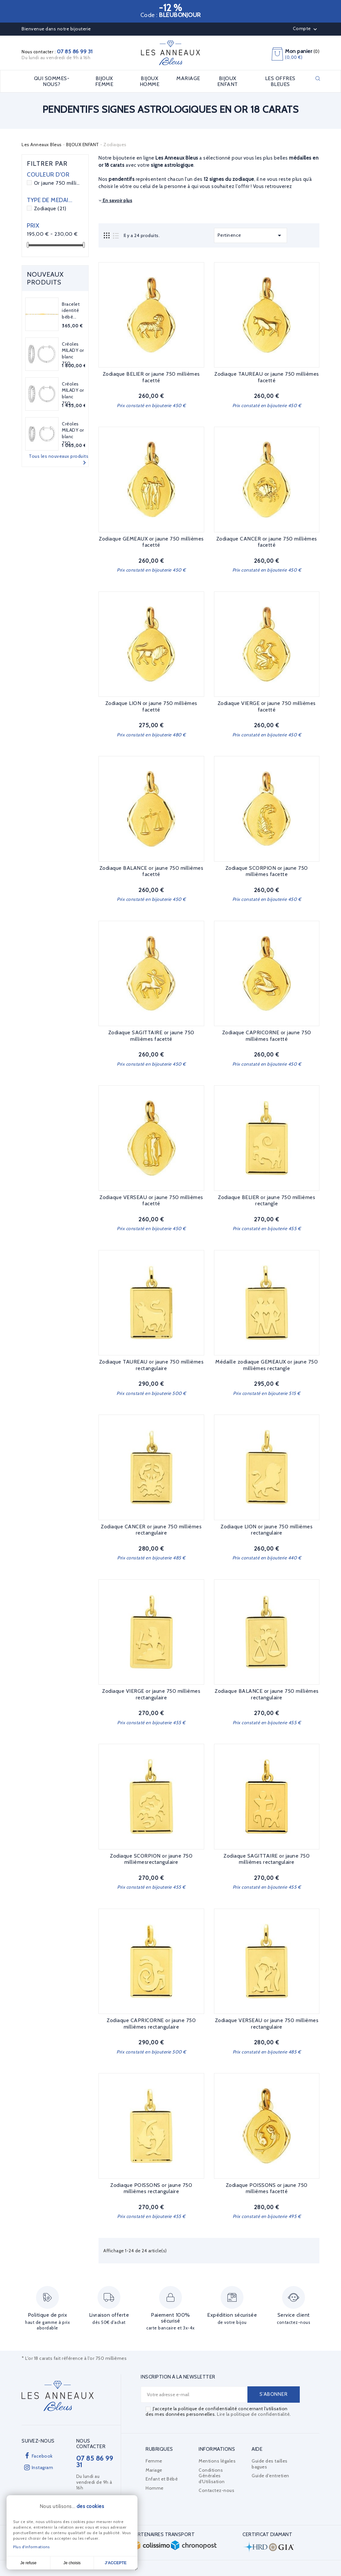 Image resolution: width=341 pixels, height=2576 pixels. What do you see at coordinates (151, 1365) in the screenshot?
I see `Zodiaque TAUREAU or jaune 750 millièmes rectangulaire` at bounding box center [151, 1365].